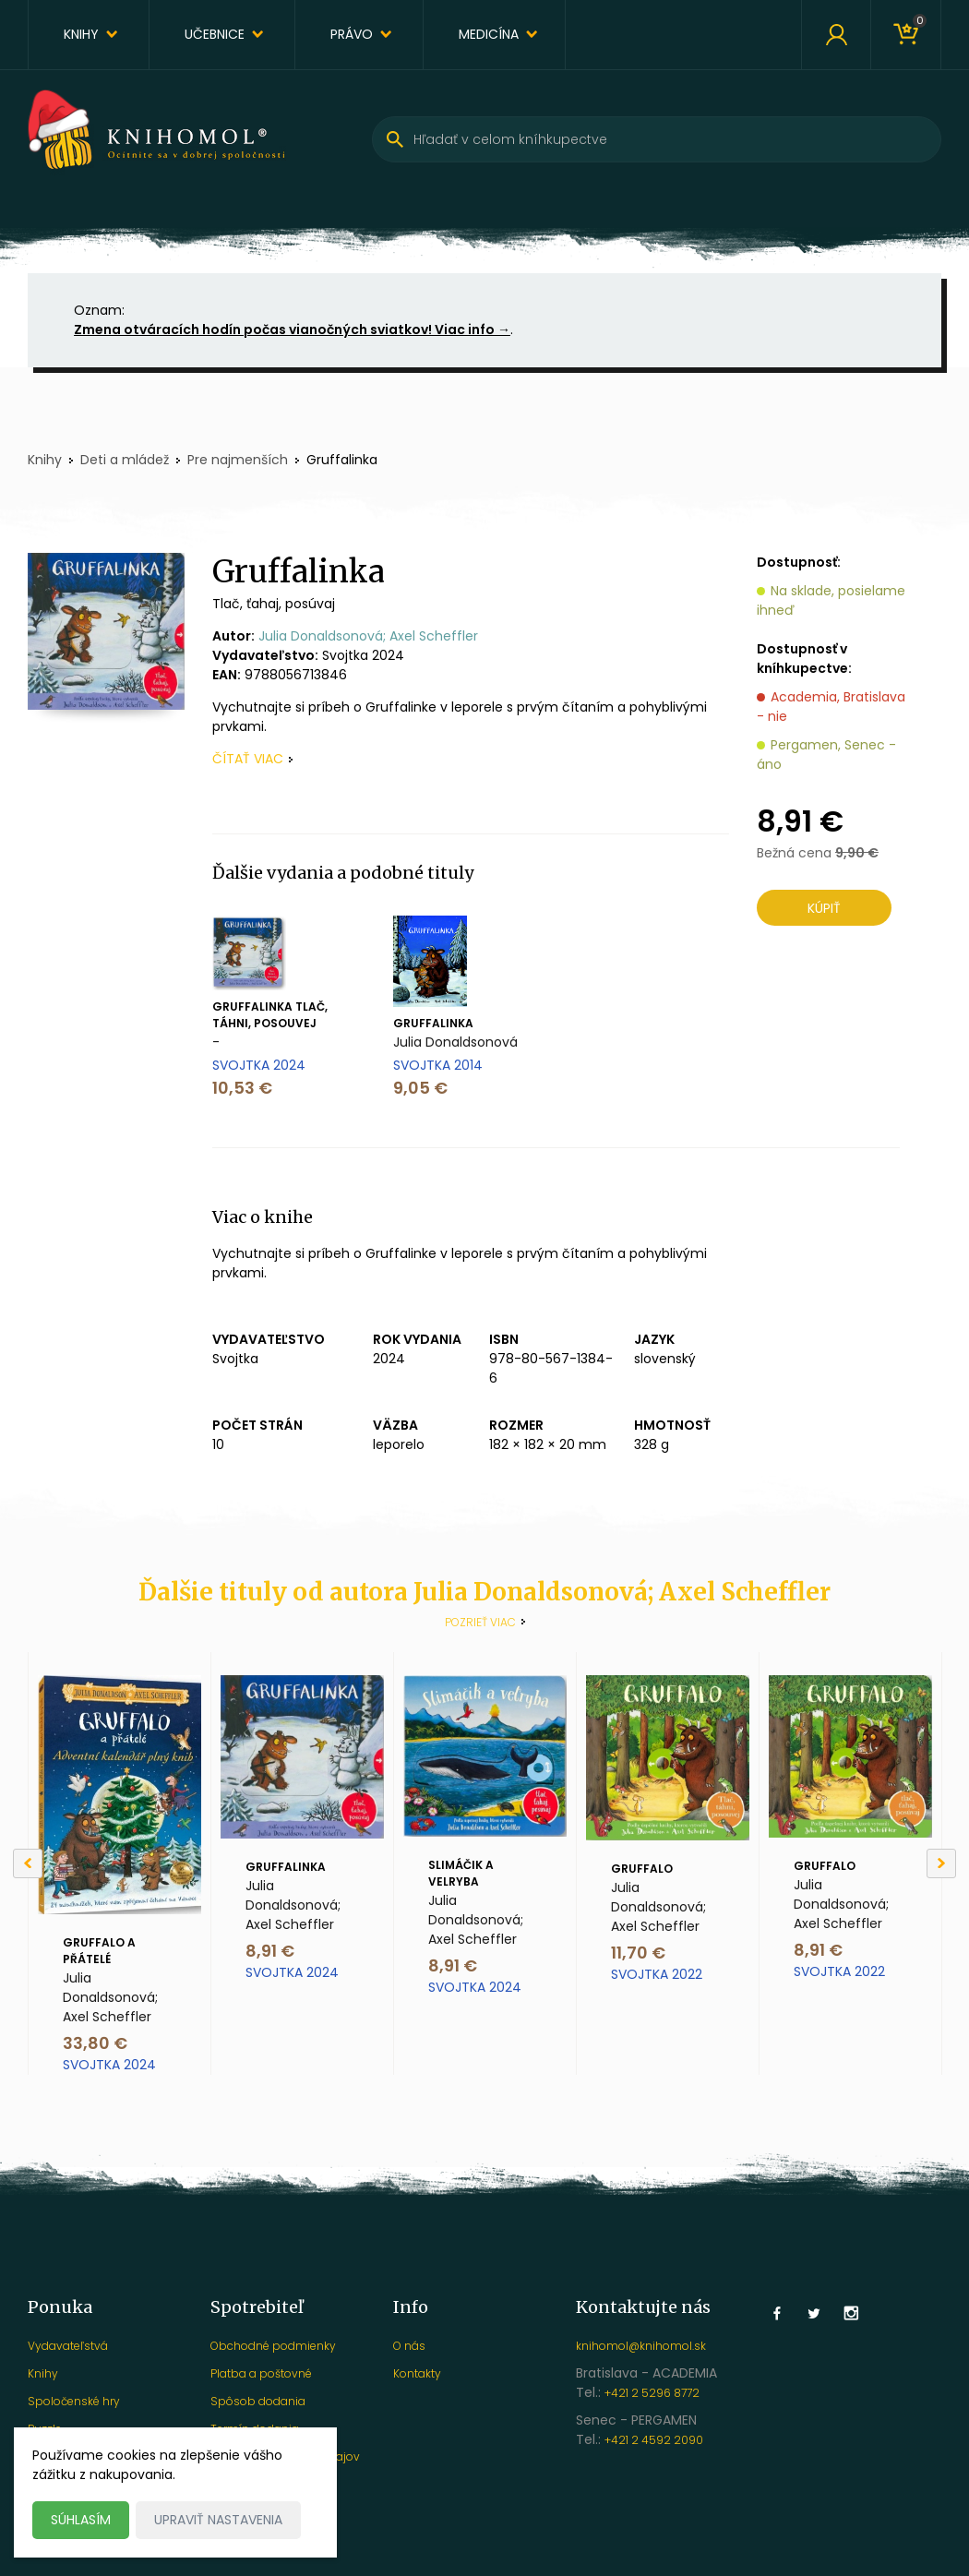  What do you see at coordinates (638, 1952) in the screenshot?
I see `11,70 €` at bounding box center [638, 1952].